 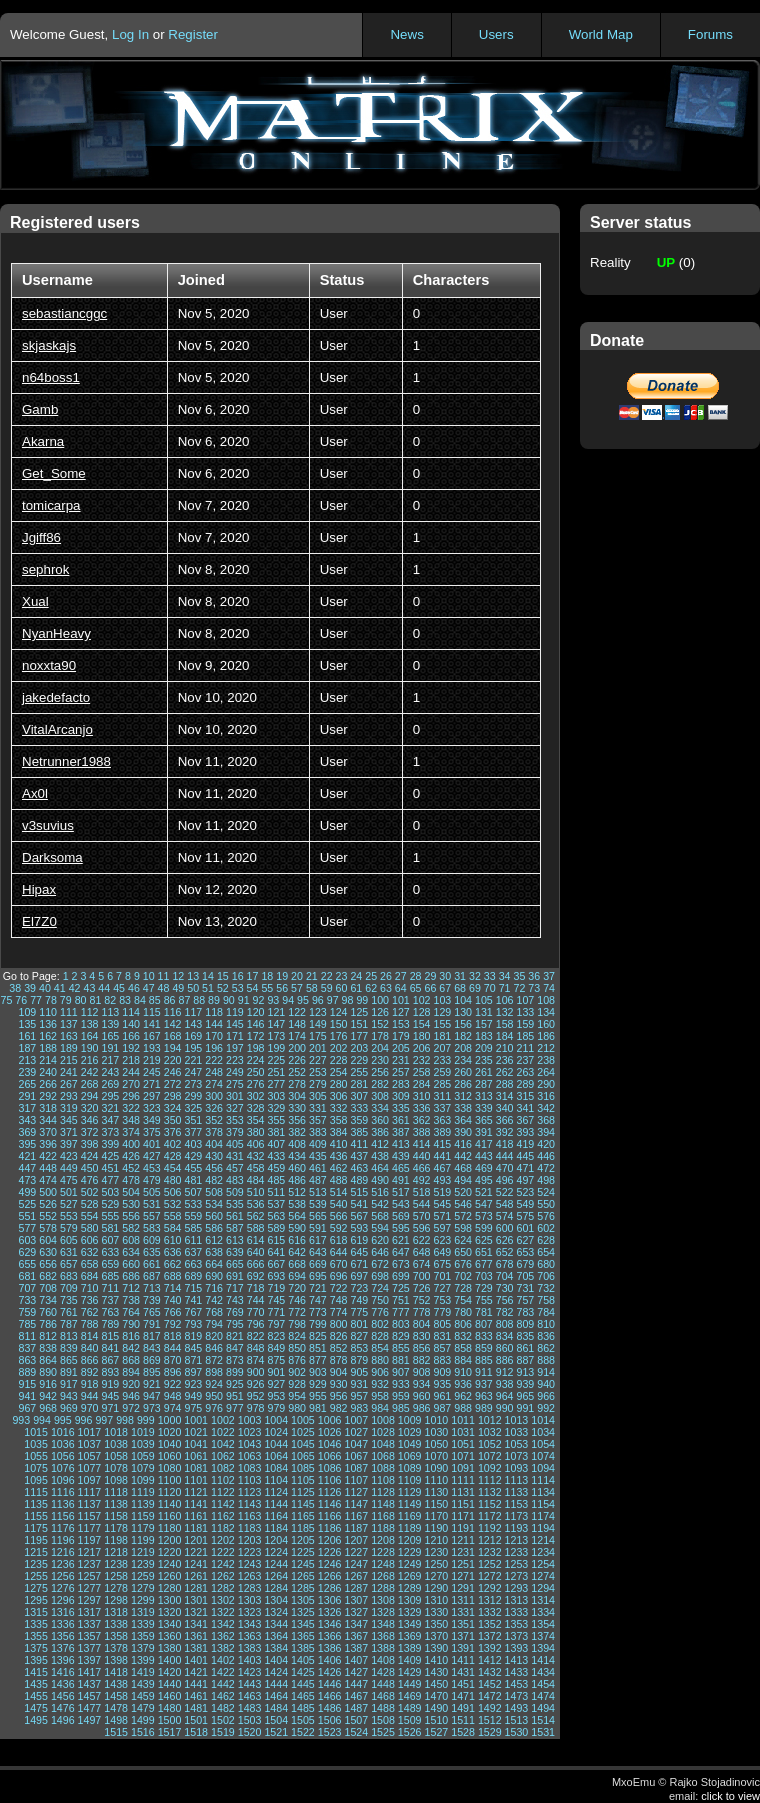 What do you see at coordinates (196, 1720) in the screenshot?
I see `1501` at bounding box center [196, 1720].